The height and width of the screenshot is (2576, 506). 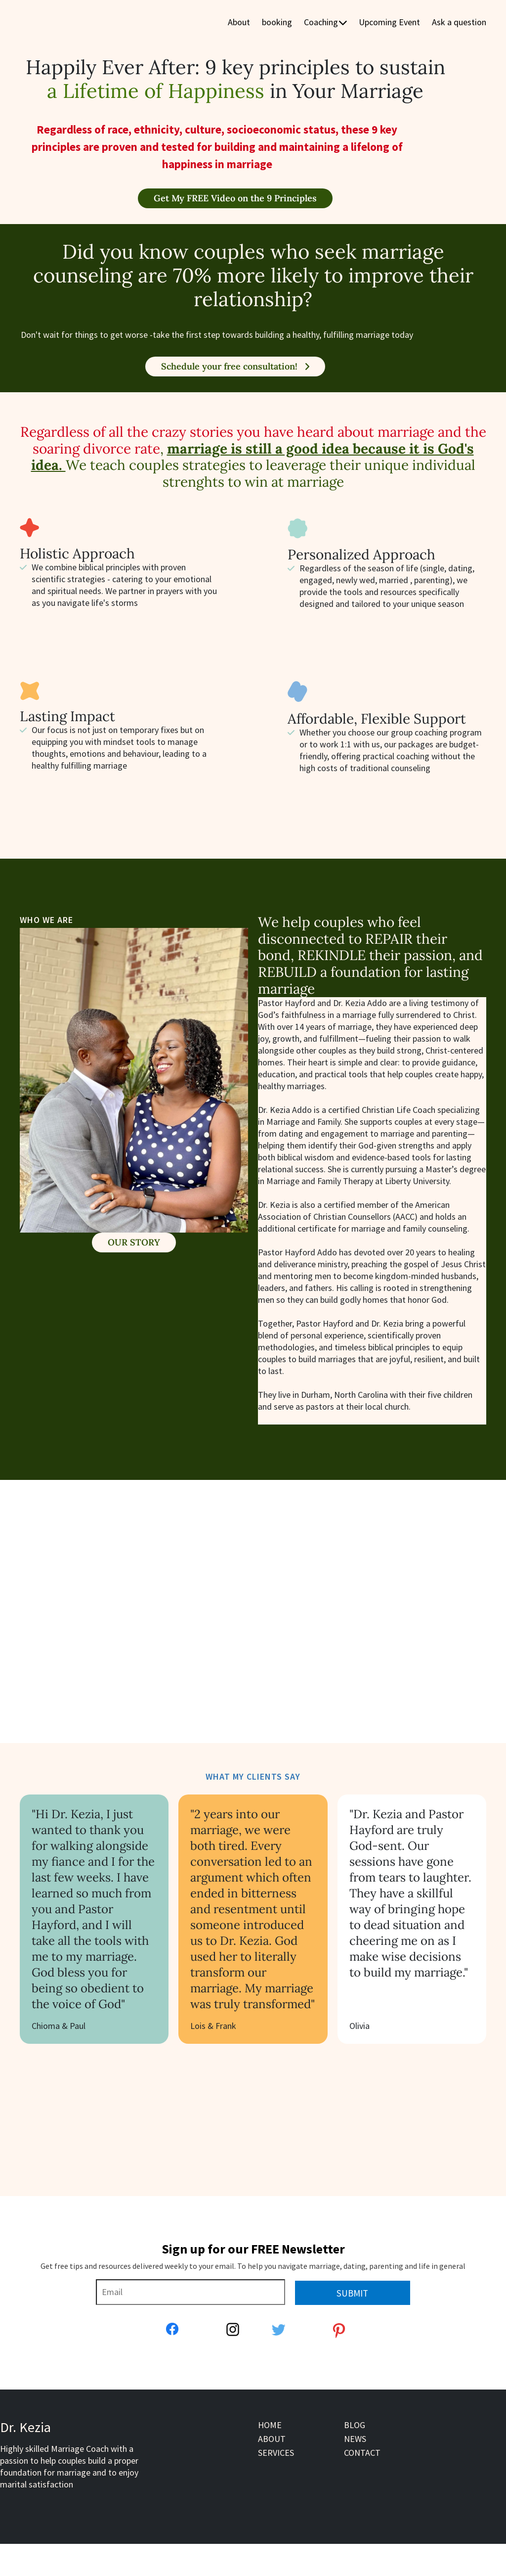 What do you see at coordinates (277, 23) in the screenshot?
I see `booking` at bounding box center [277, 23].